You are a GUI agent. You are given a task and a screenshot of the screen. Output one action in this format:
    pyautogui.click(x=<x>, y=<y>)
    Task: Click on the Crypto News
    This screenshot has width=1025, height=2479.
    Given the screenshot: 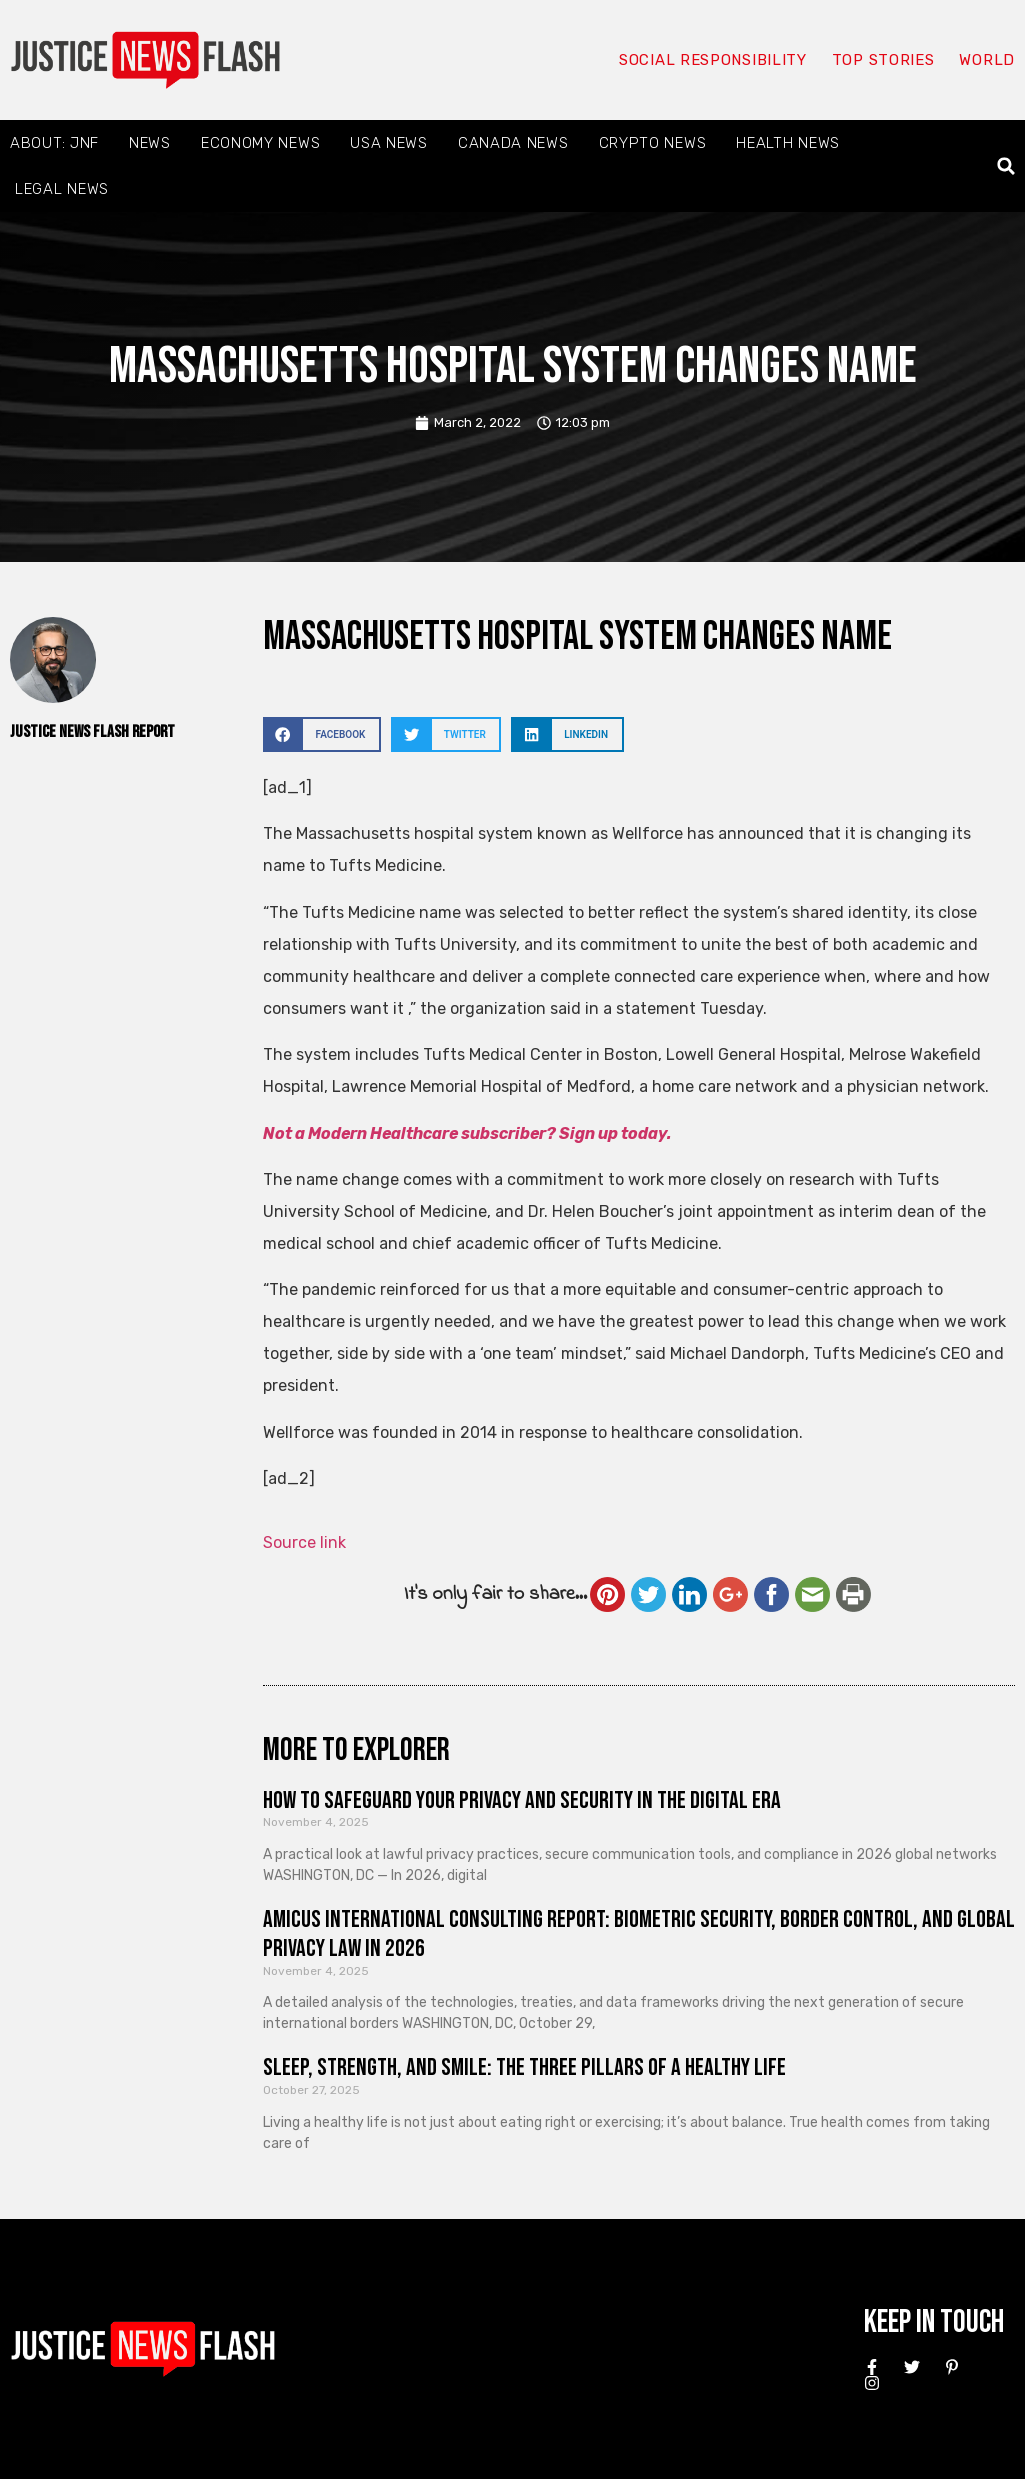 What is the action you would take?
    pyautogui.click(x=653, y=143)
    